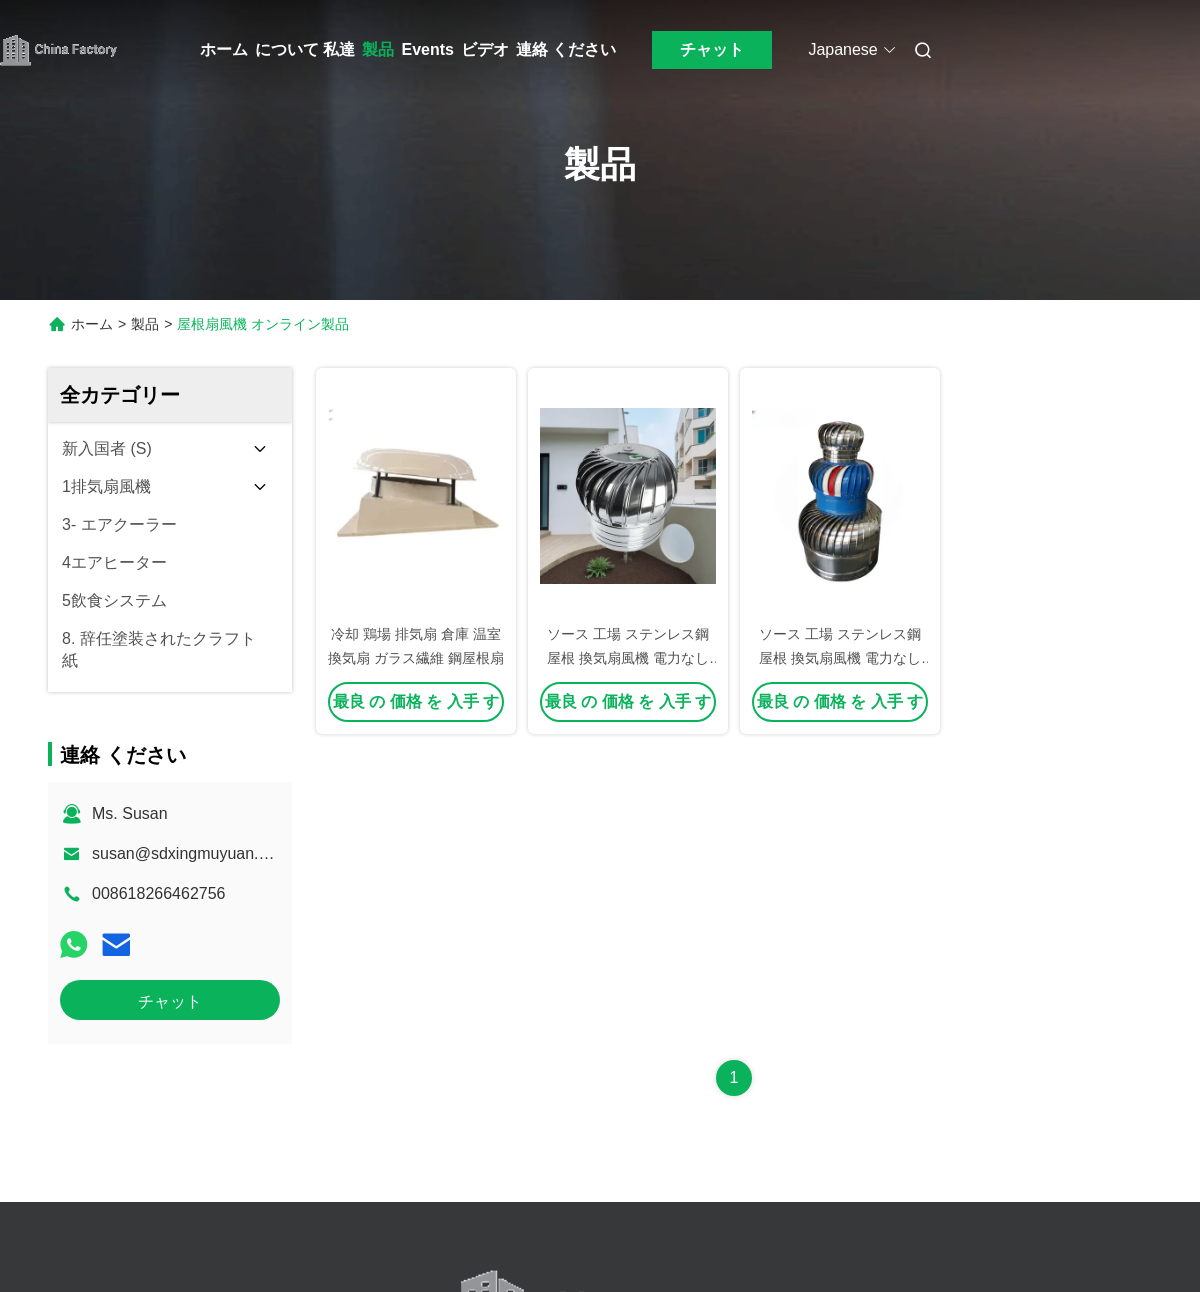 The height and width of the screenshot is (1292, 1200). What do you see at coordinates (378, 49) in the screenshot?
I see `製品` at bounding box center [378, 49].